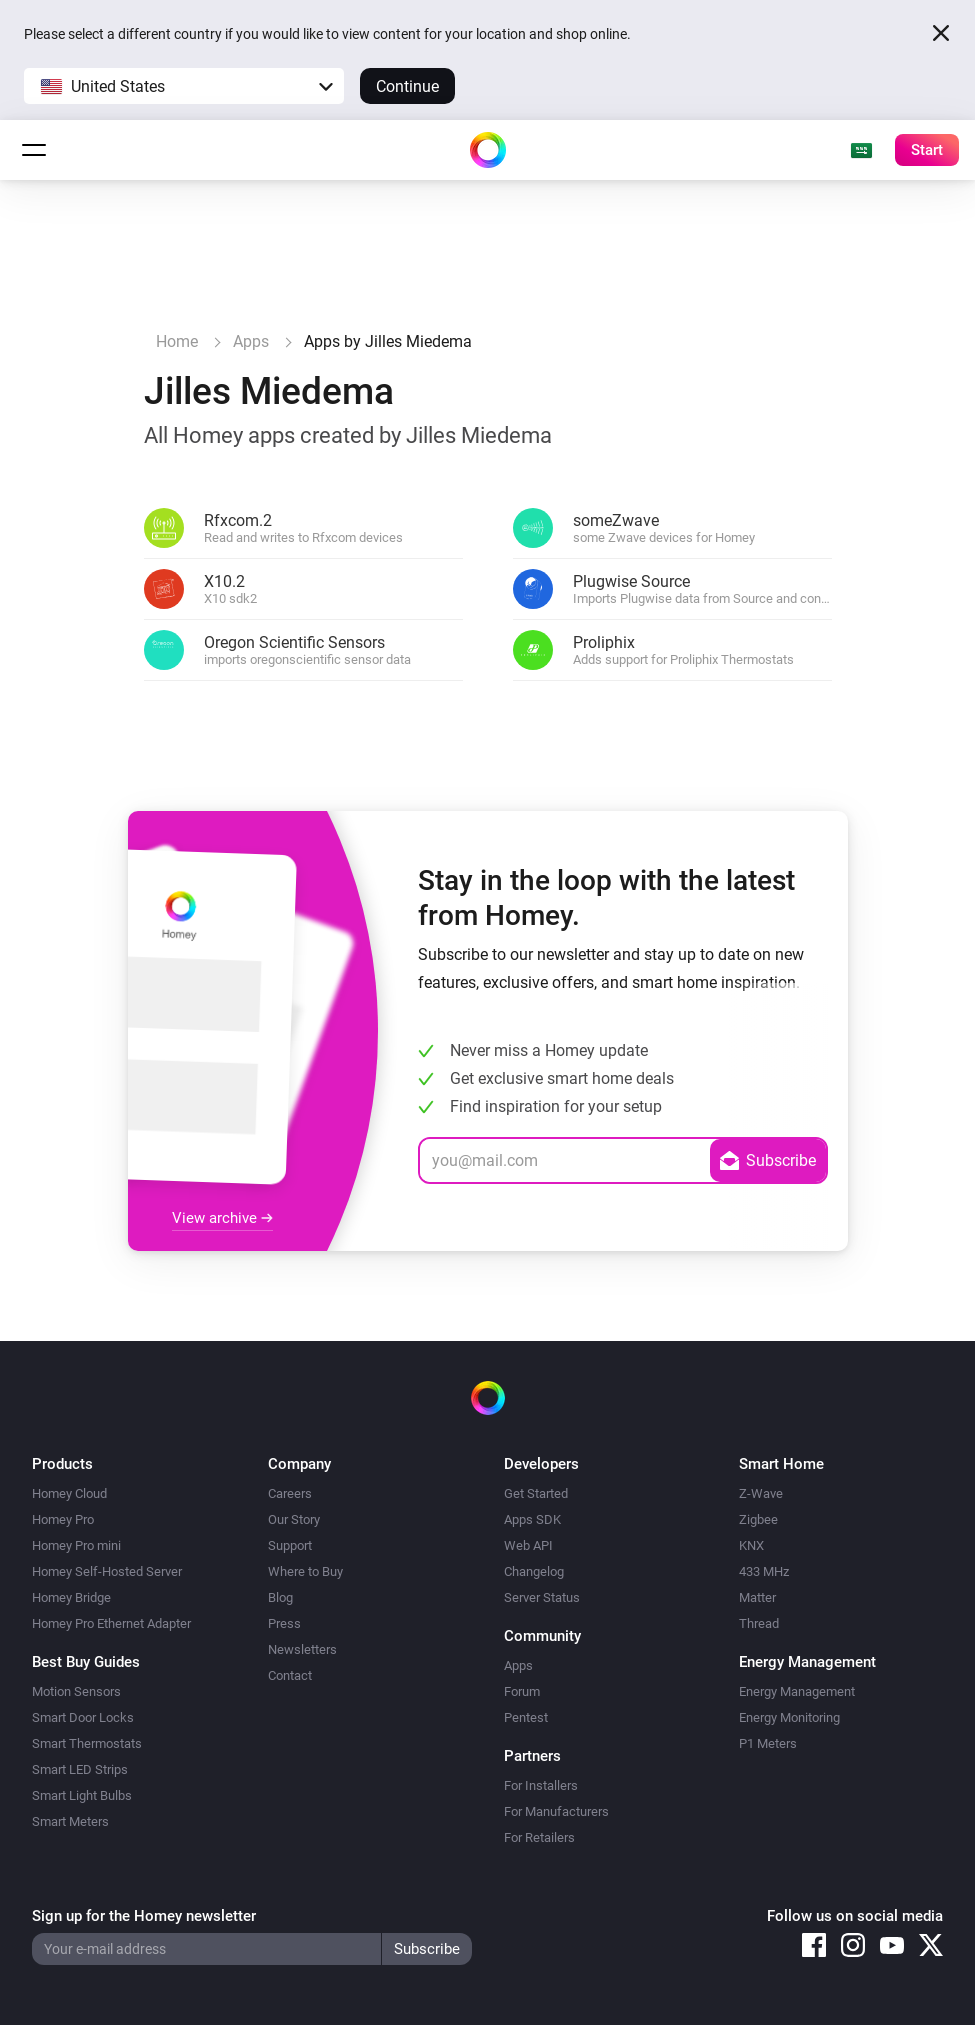  I want to click on 433 MHz, so click(764, 1571).